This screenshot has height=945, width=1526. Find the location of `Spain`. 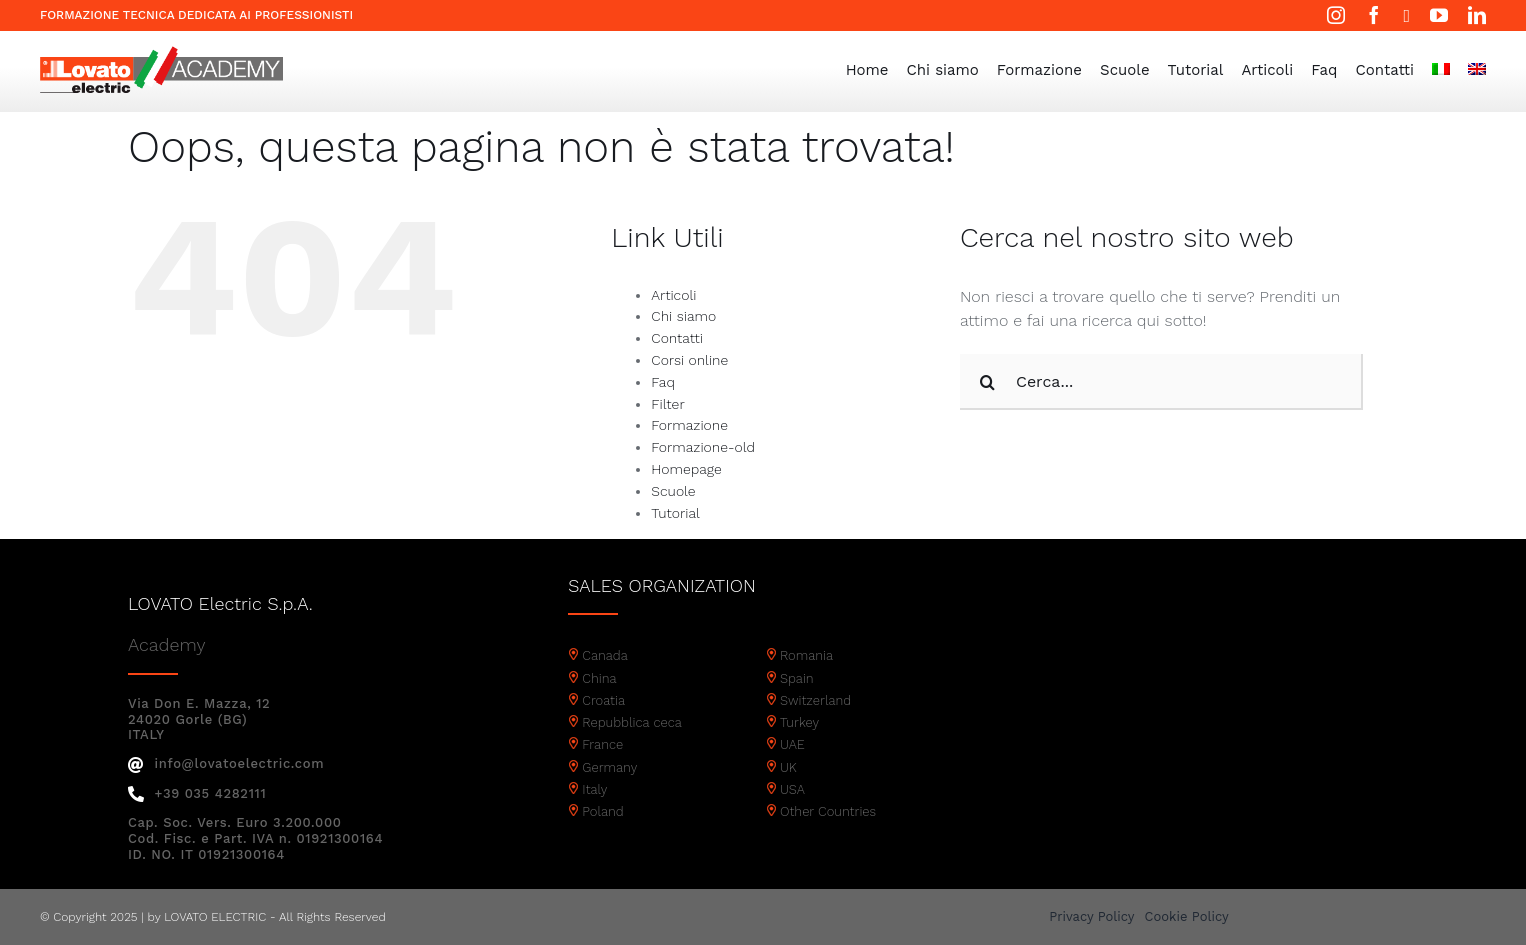

Spain is located at coordinates (797, 678).